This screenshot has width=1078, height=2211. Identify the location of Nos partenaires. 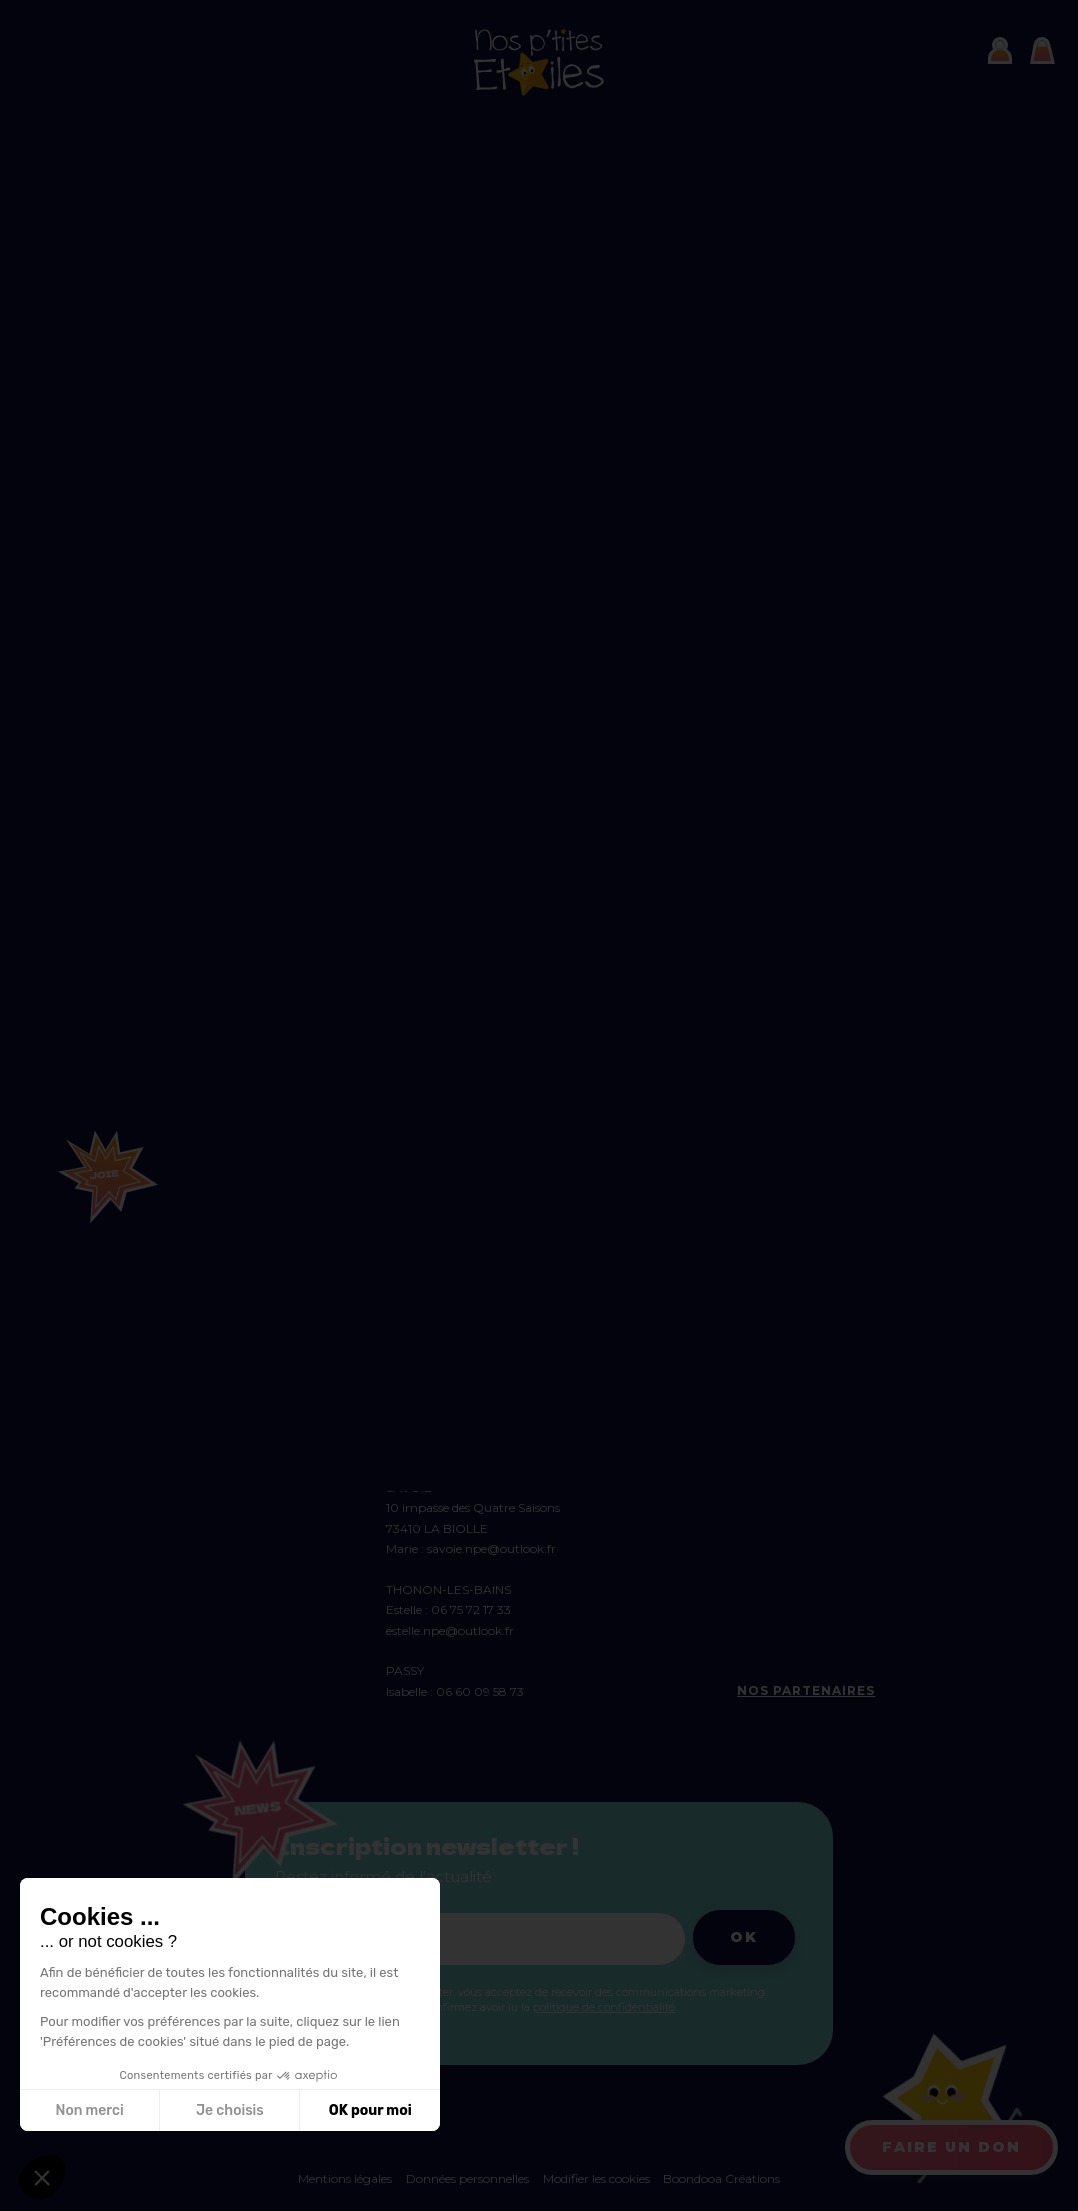
(806, 1690).